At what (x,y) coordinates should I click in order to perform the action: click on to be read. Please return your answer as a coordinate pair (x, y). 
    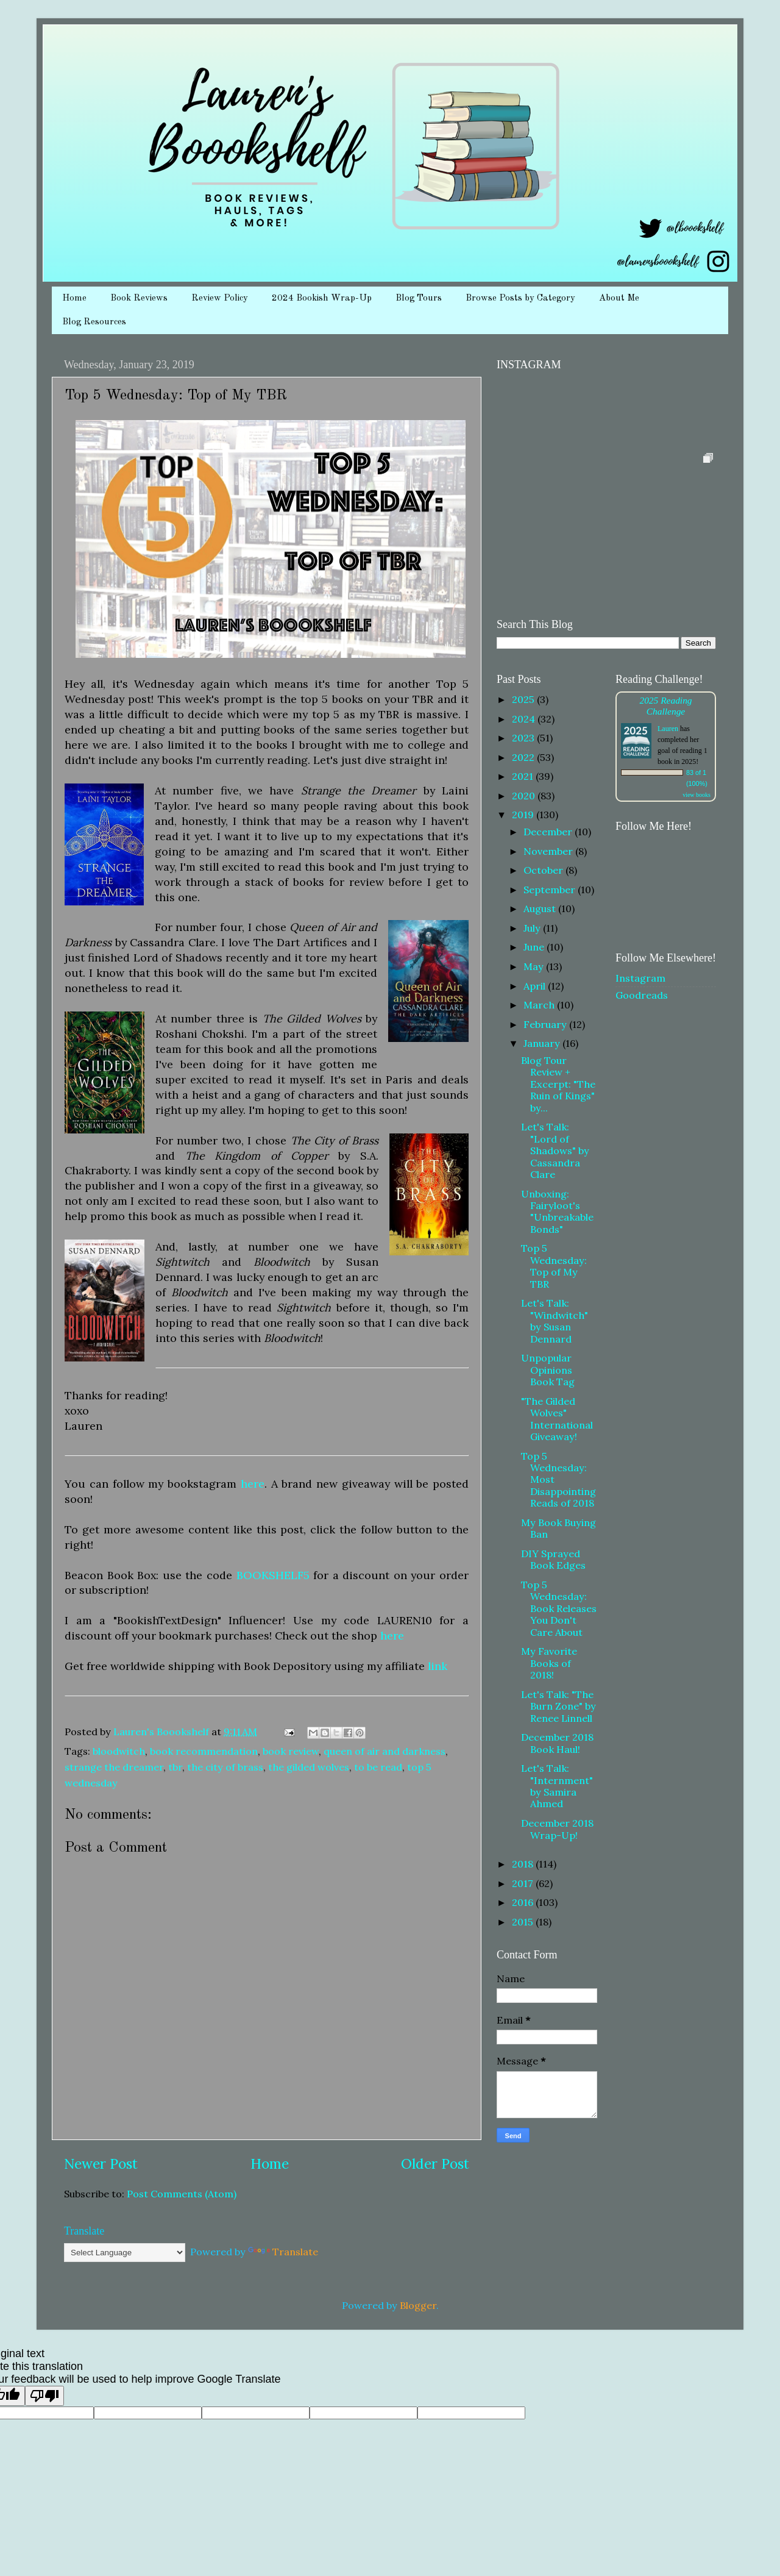
    Looking at the image, I should click on (378, 1767).